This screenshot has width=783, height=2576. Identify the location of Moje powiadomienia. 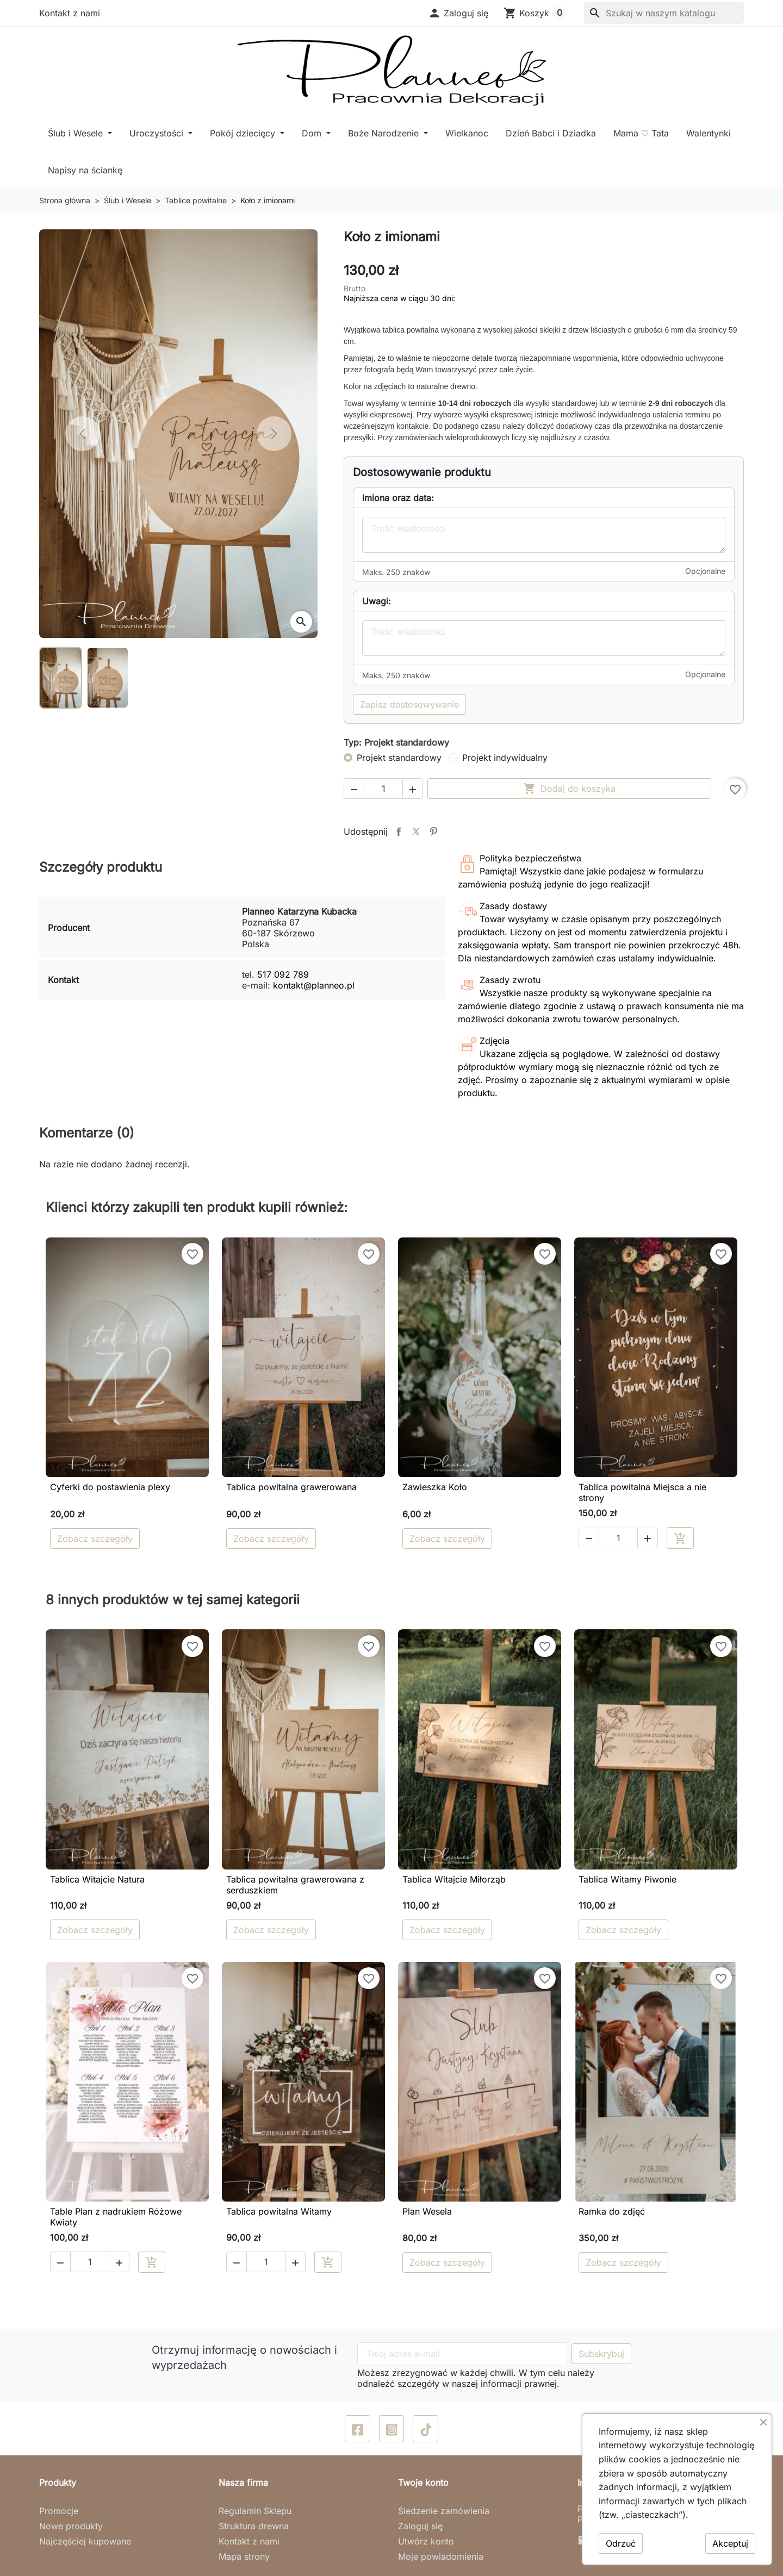
(440, 2556).